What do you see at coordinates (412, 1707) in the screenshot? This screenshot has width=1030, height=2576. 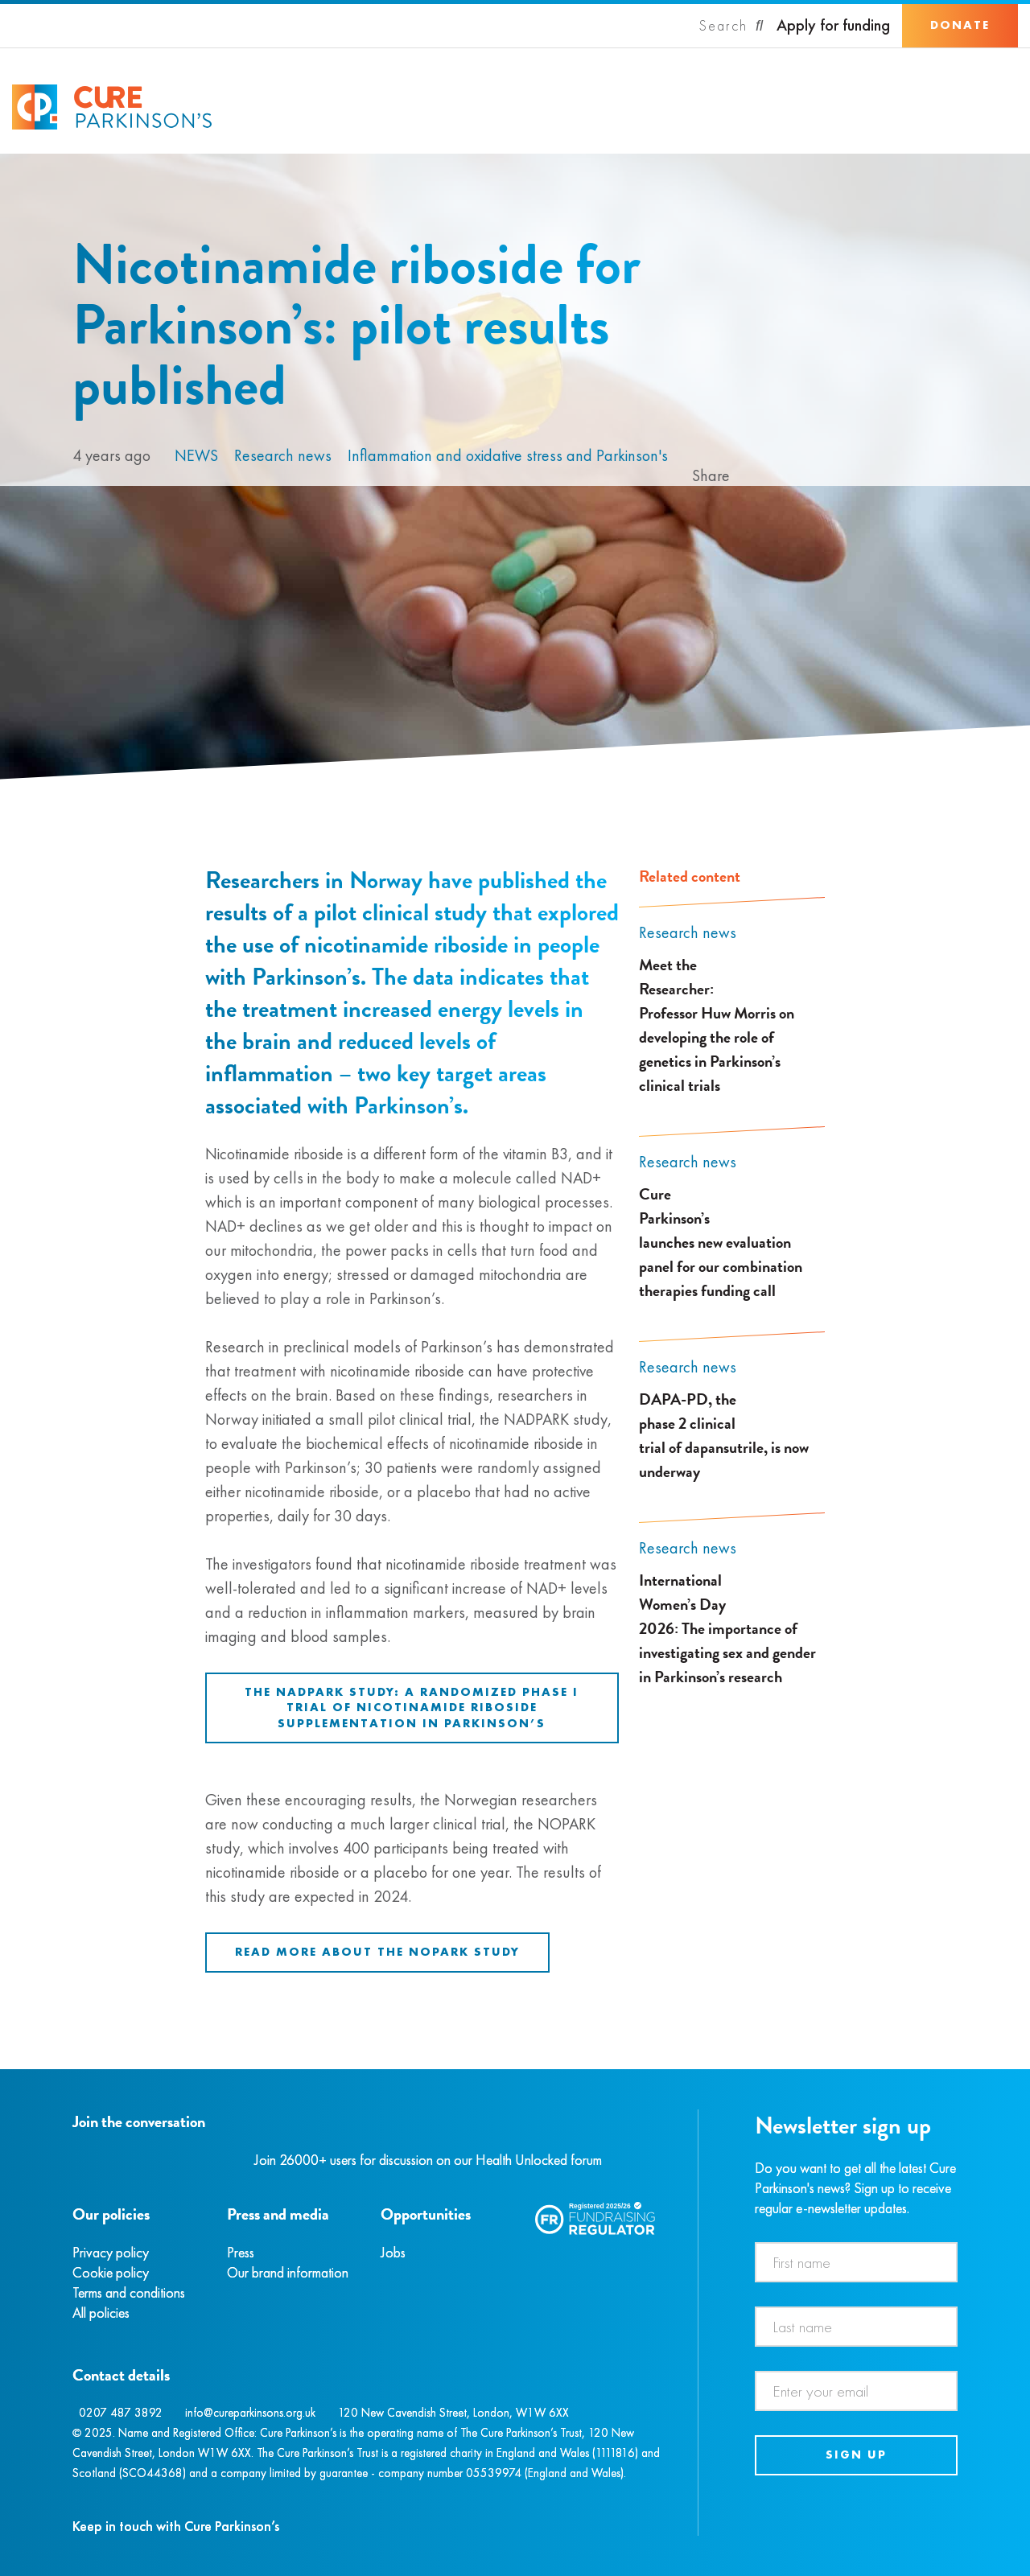 I see `The NADPARK study: A randomized phase I trial of nicotinamide riboside supplementation in Parkinson’s` at bounding box center [412, 1707].